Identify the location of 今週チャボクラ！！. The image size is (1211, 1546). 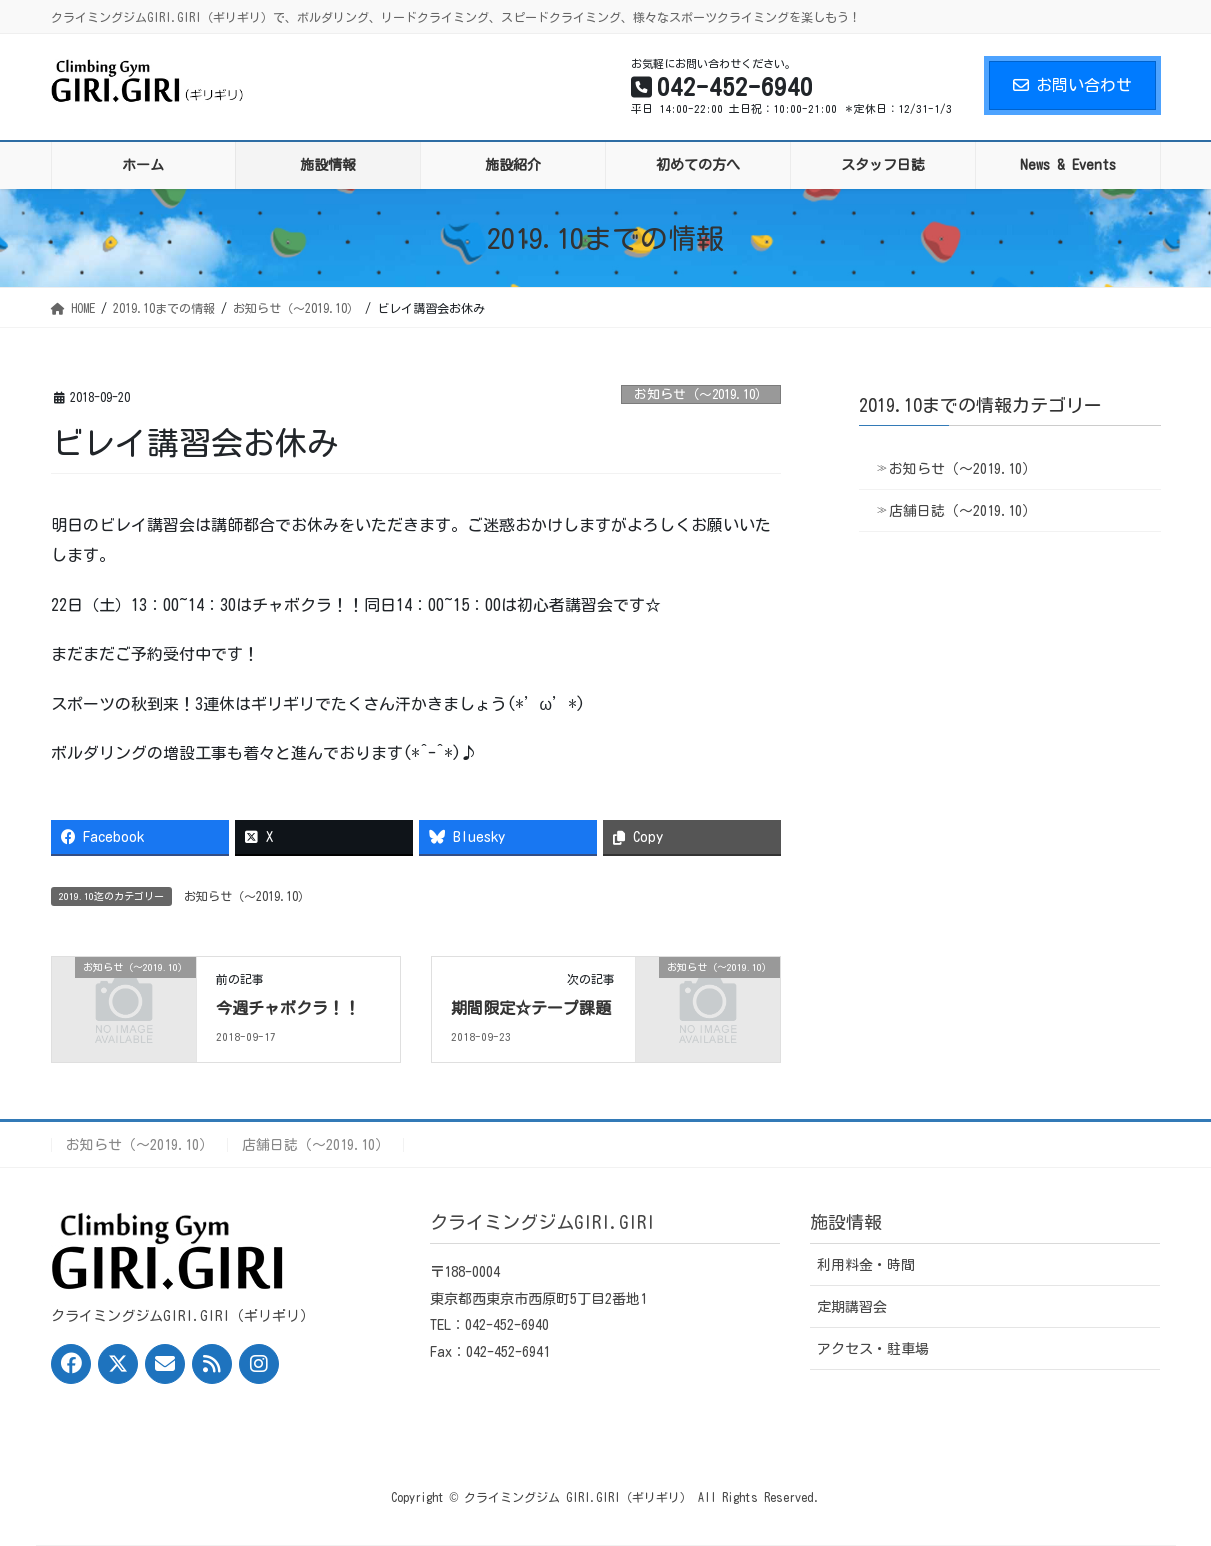
(288, 1008).